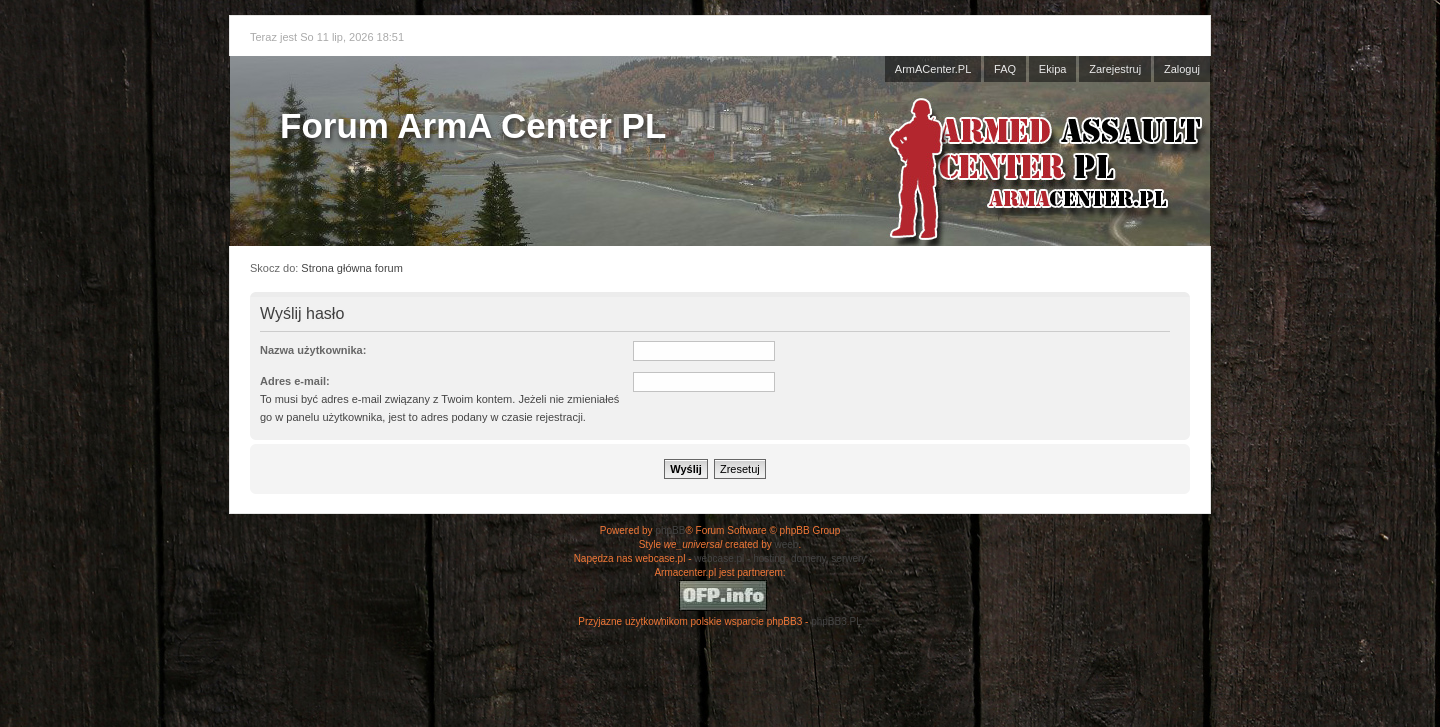 The image size is (1440, 727). Describe the element at coordinates (313, 350) in the screenshot. I see `Nazwa użytkownika:` at that location.